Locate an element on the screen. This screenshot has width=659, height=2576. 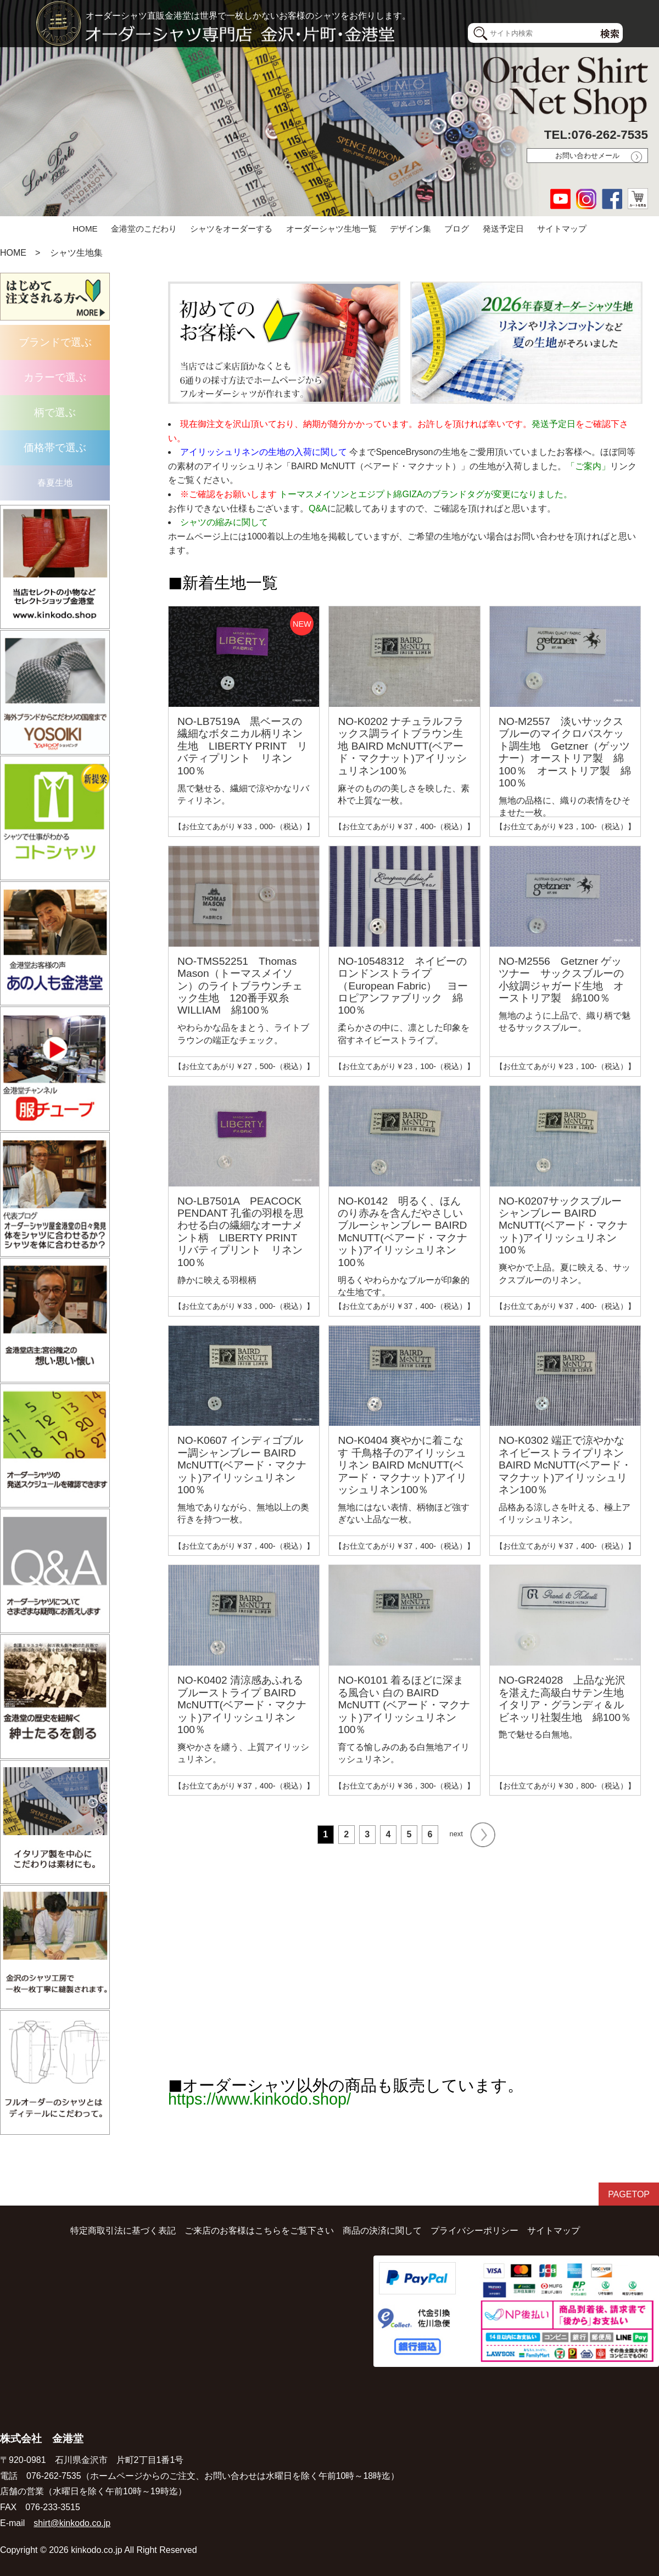
商品の決済に関して is located at coordinates (382, 2230).